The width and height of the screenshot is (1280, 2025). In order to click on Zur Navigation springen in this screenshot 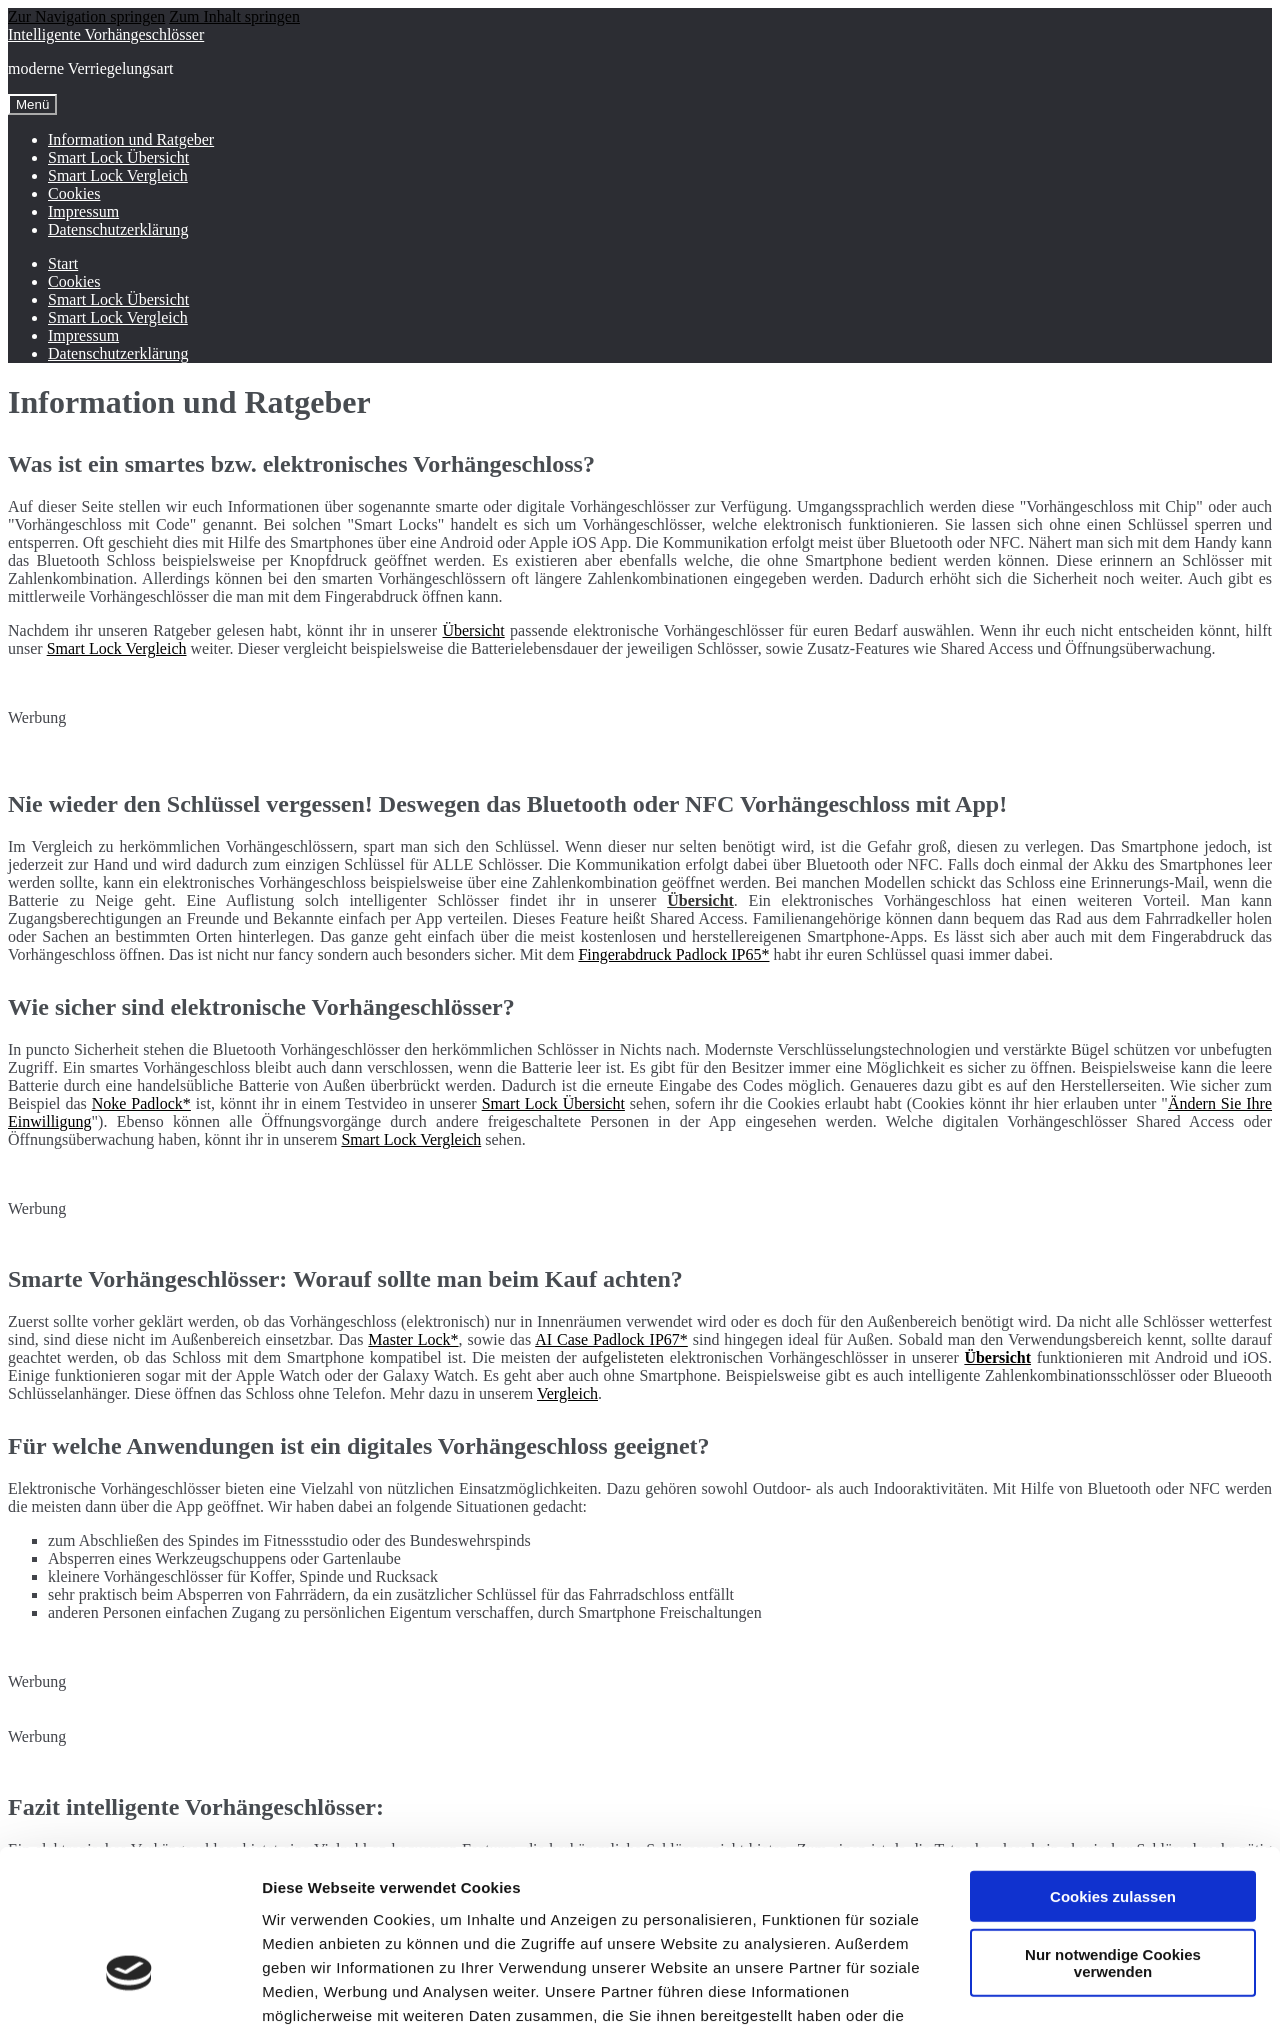, I will do `click(86, 16)`.